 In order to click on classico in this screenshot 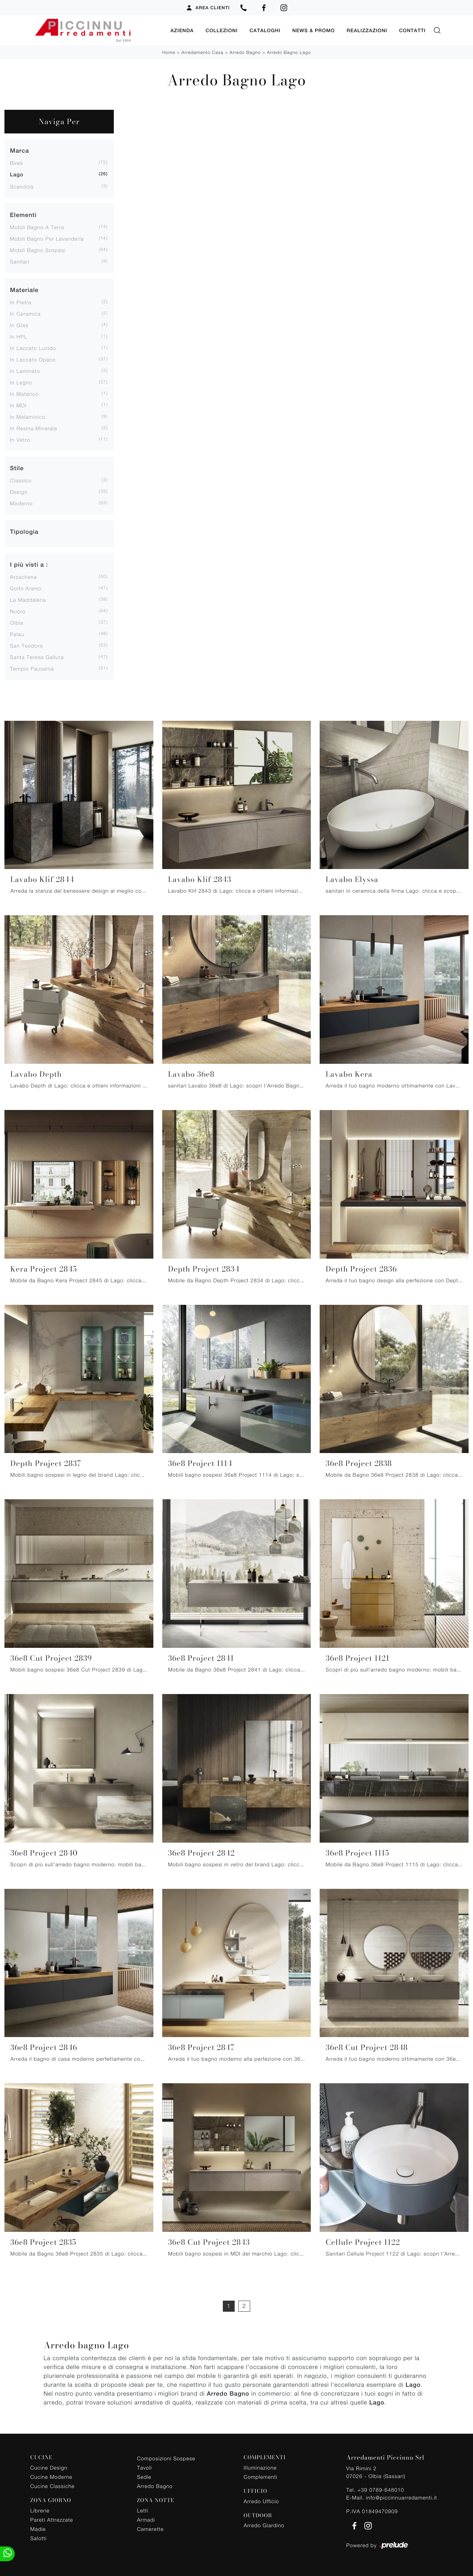, I will do `click(21, 480)`.